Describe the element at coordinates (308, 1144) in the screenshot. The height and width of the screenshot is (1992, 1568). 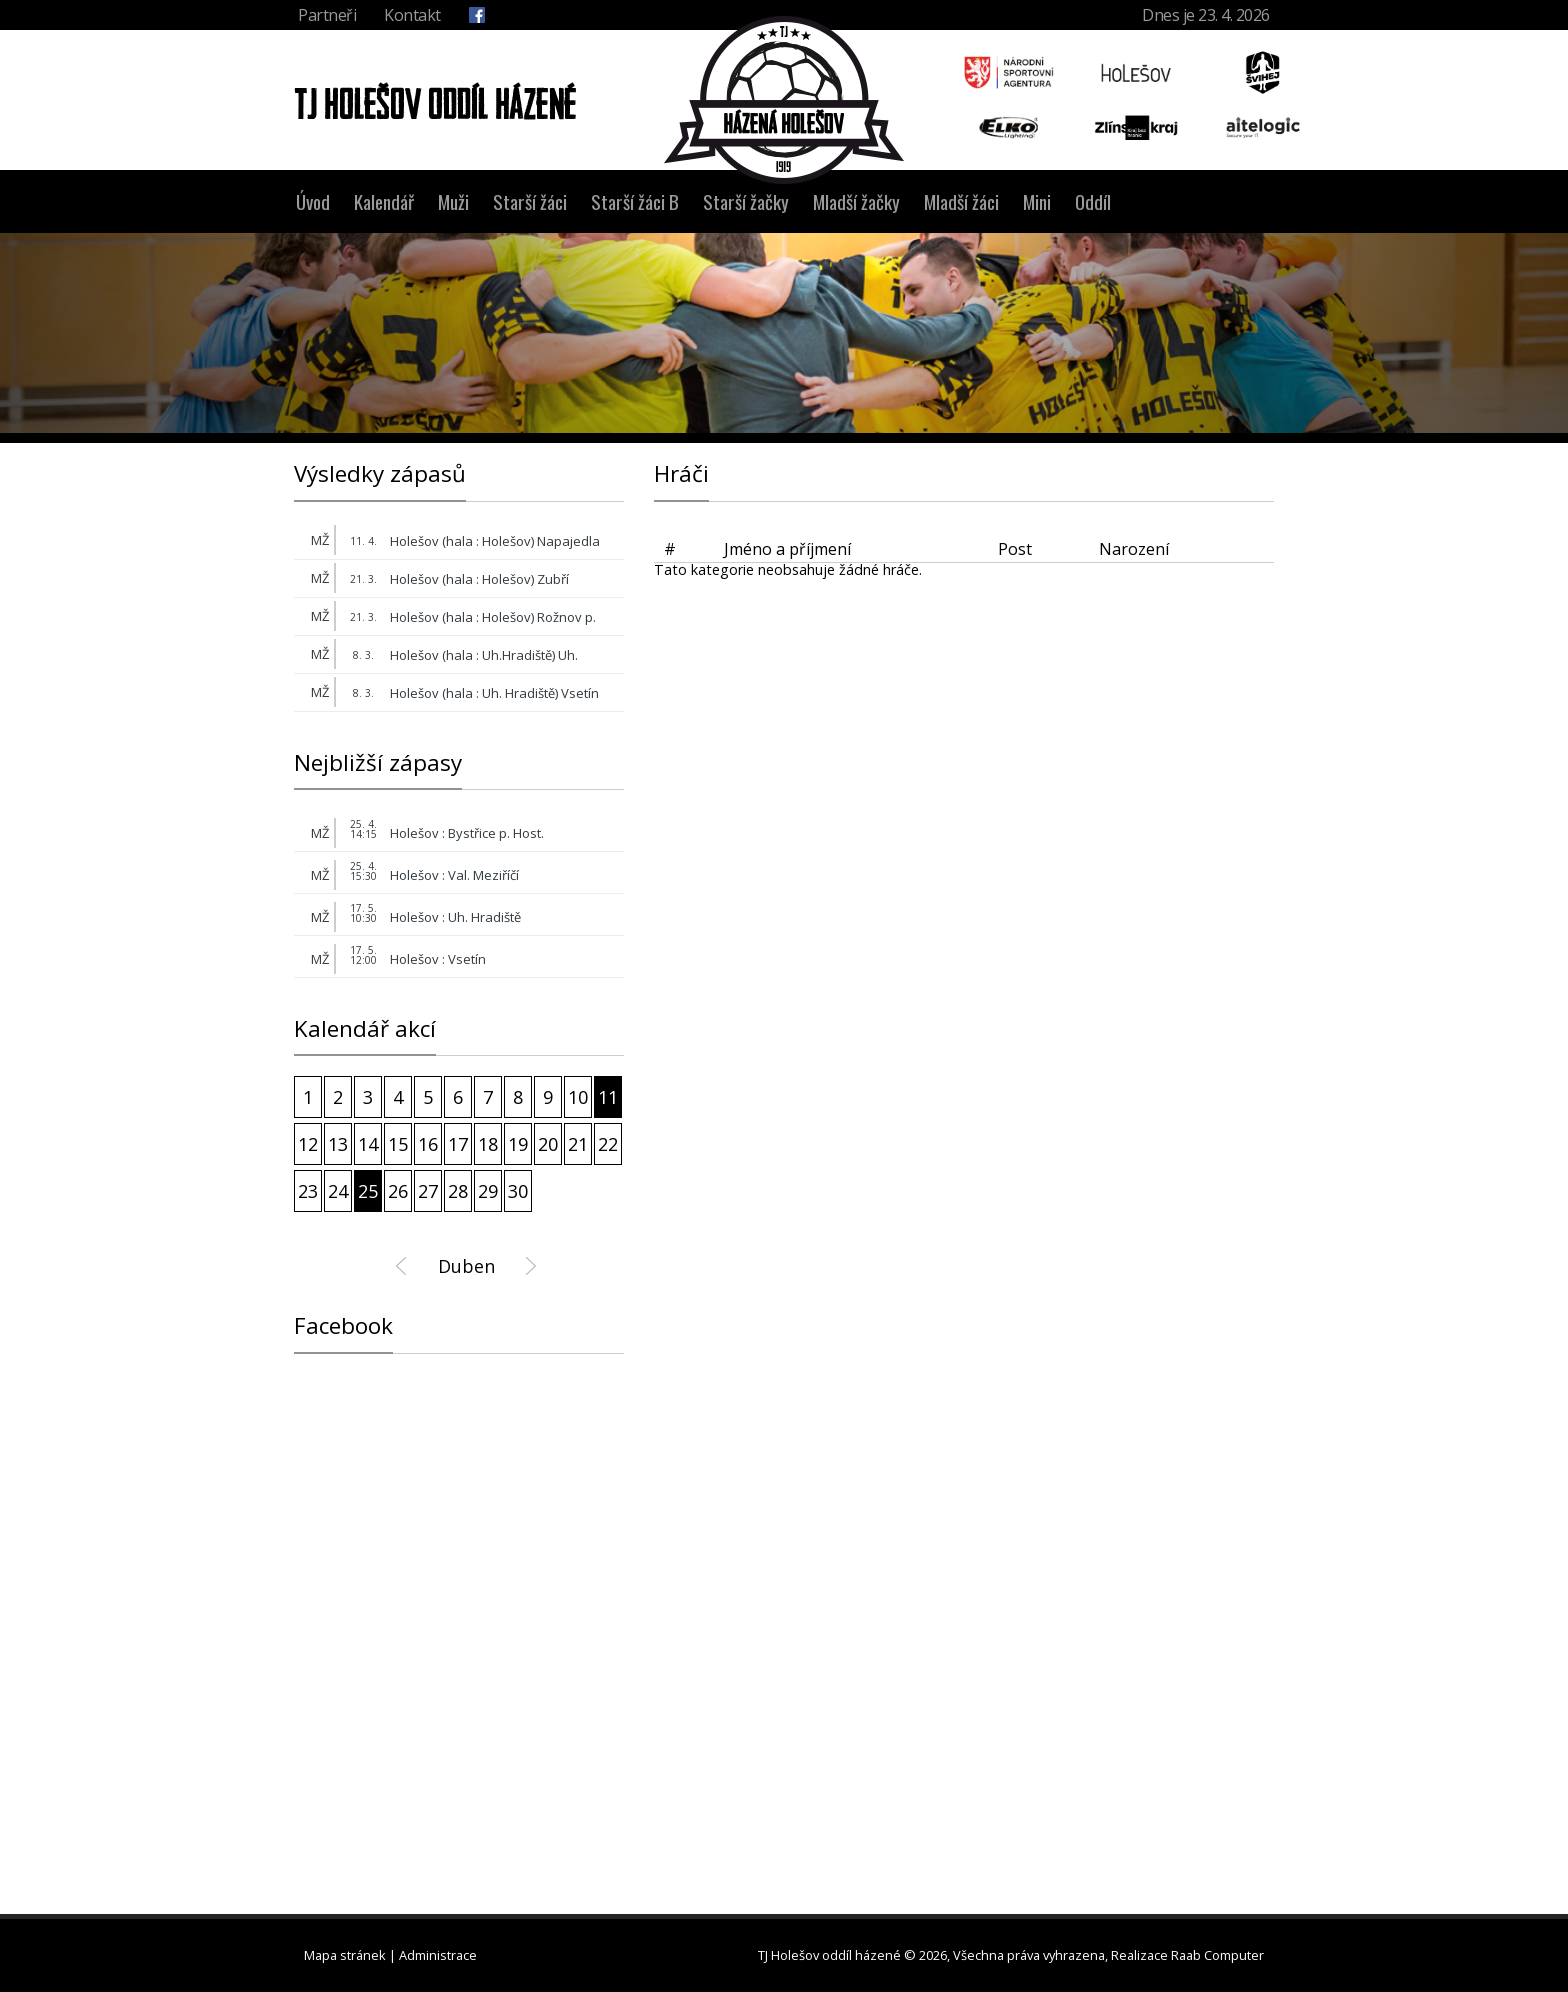
I see `12` at that location.